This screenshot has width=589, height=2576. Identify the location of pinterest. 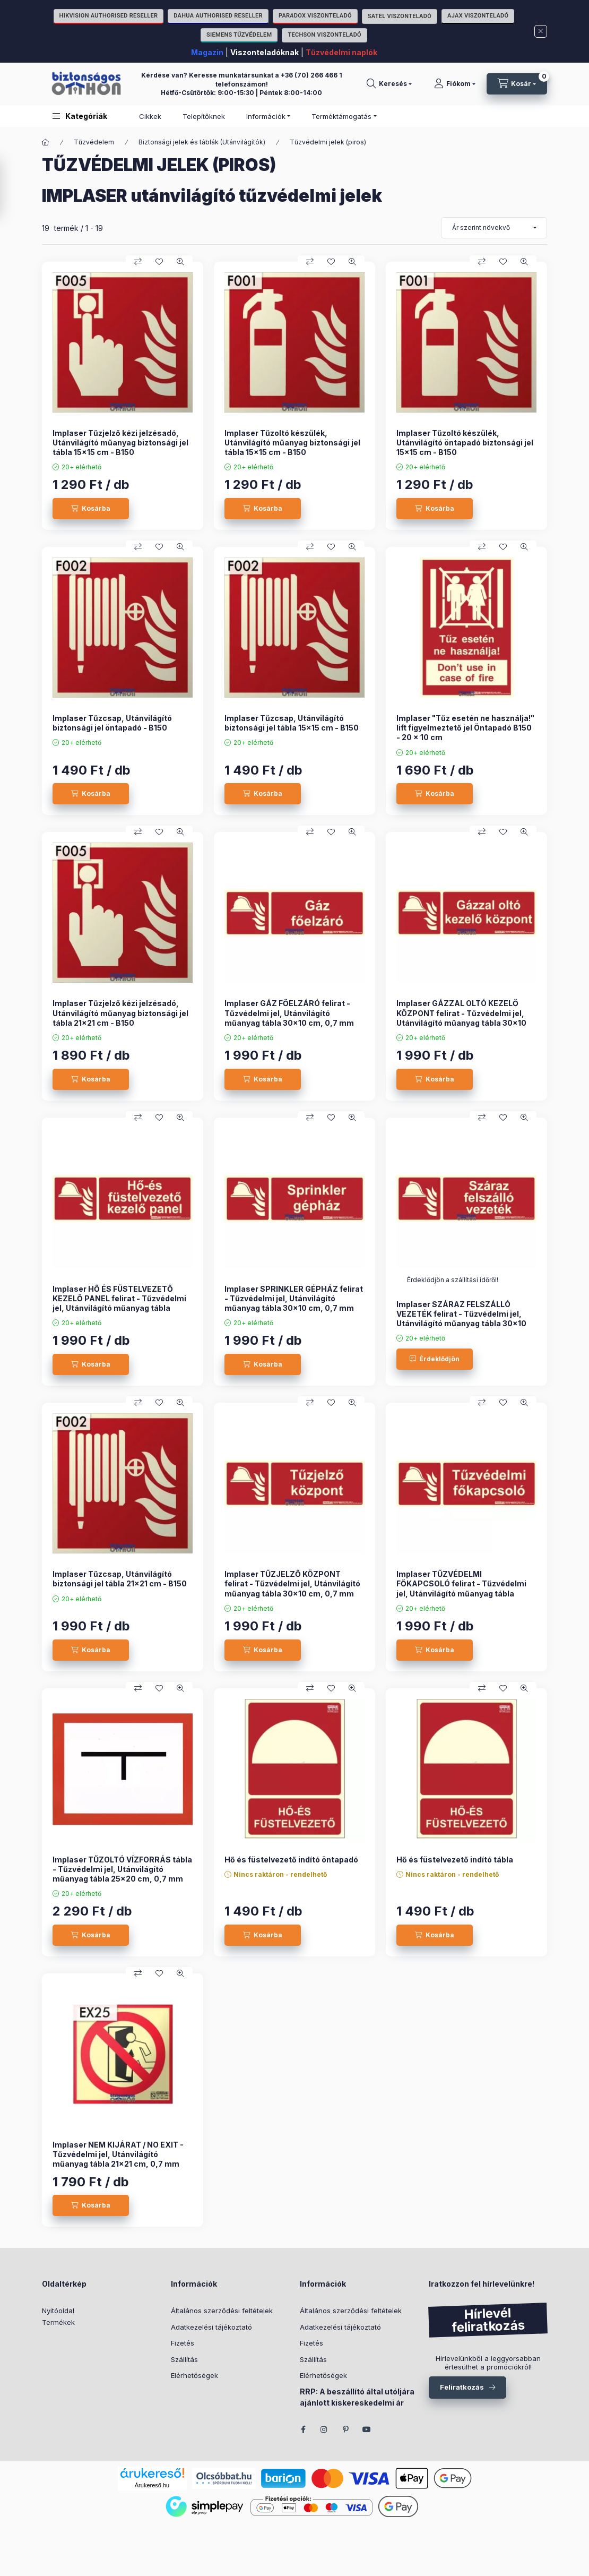
(345, 2429).